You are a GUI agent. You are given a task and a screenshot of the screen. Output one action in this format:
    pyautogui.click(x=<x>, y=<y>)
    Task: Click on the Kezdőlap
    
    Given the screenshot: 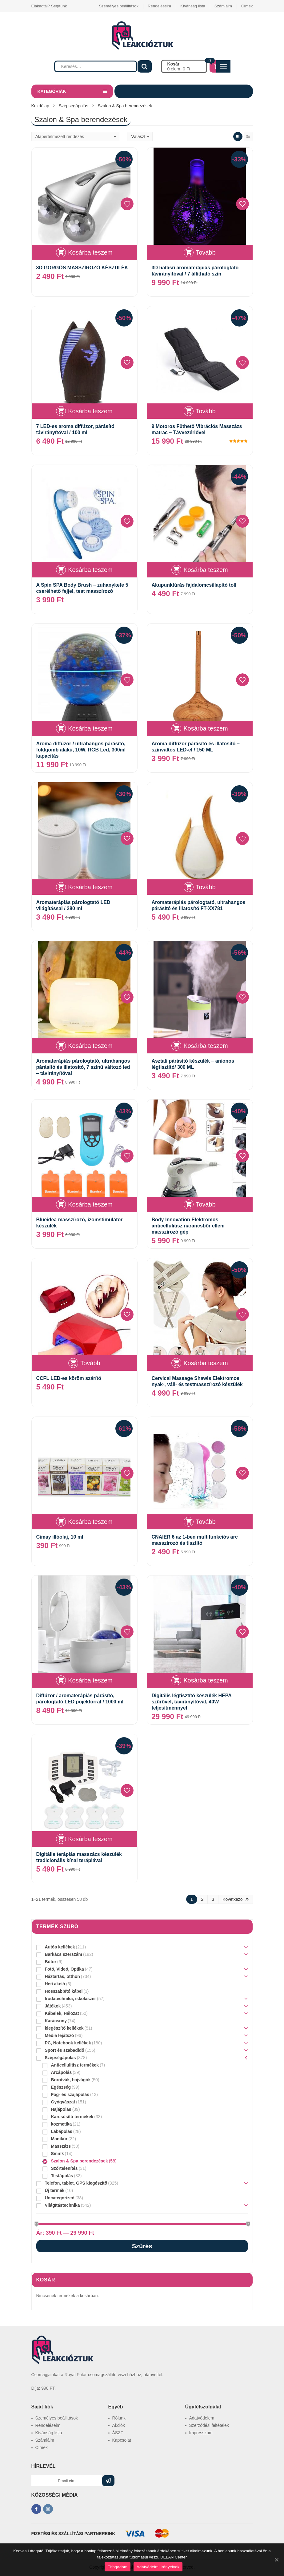 What is the action you would take?
    pyautogui.click(x=40, y=105)
    